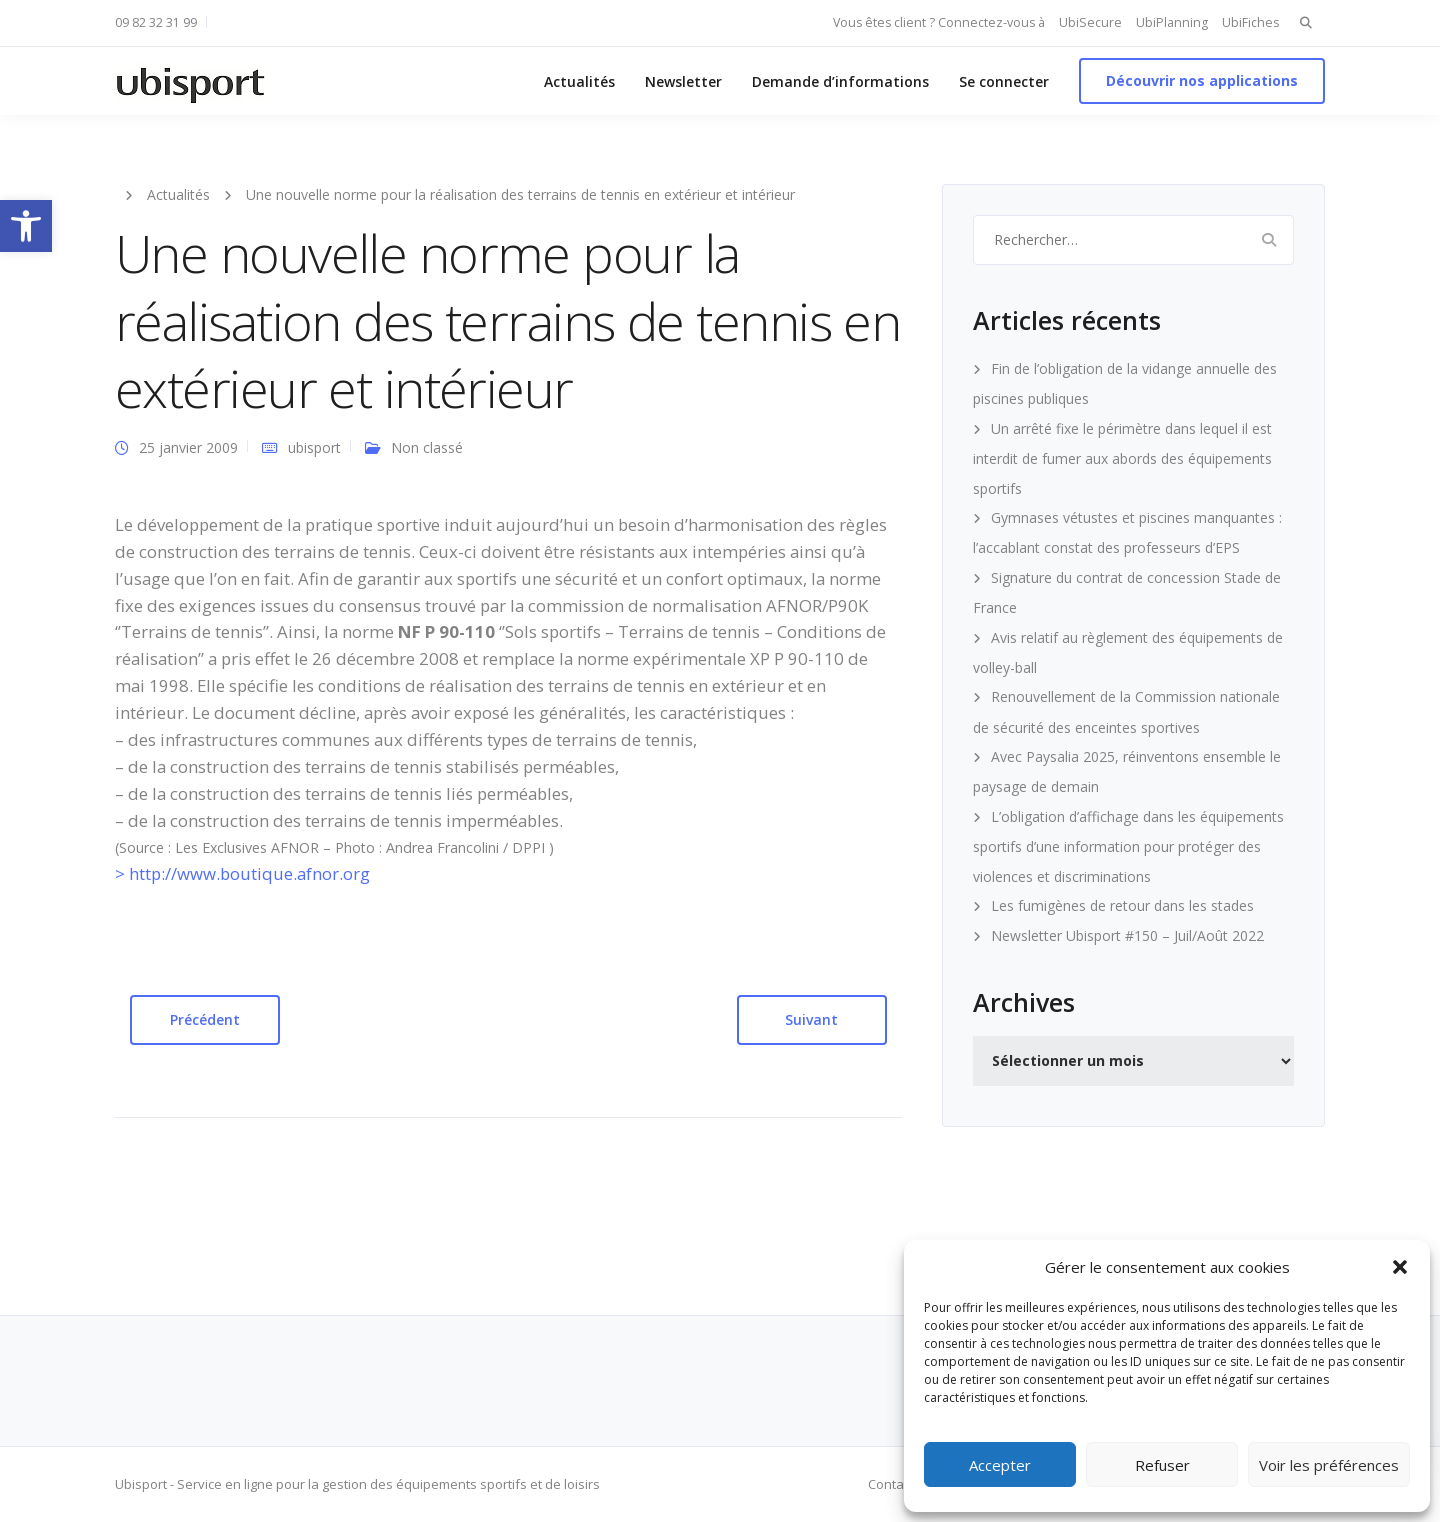  Describe the element at coordinates (1250, 22) in the screenshot. I see `UbiFiches` at that location.